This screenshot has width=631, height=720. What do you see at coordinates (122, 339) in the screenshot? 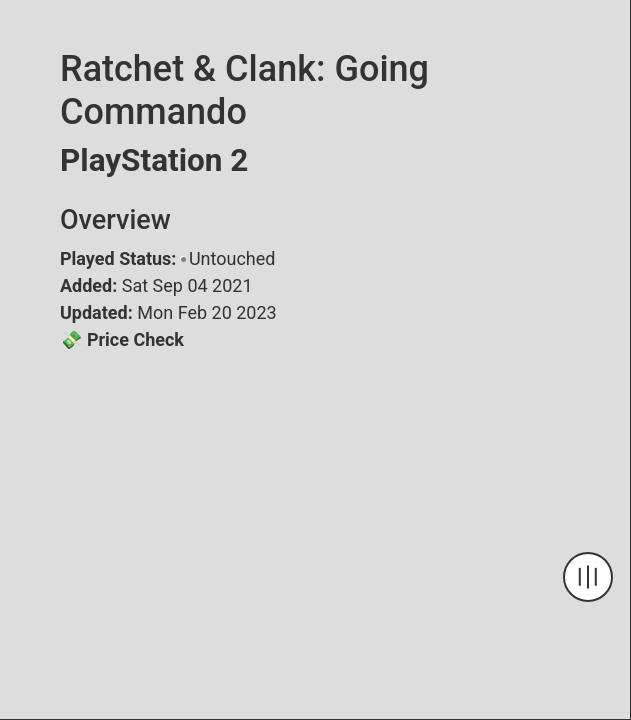
I see `💸 Price Check` at bounding box center [122, 339].